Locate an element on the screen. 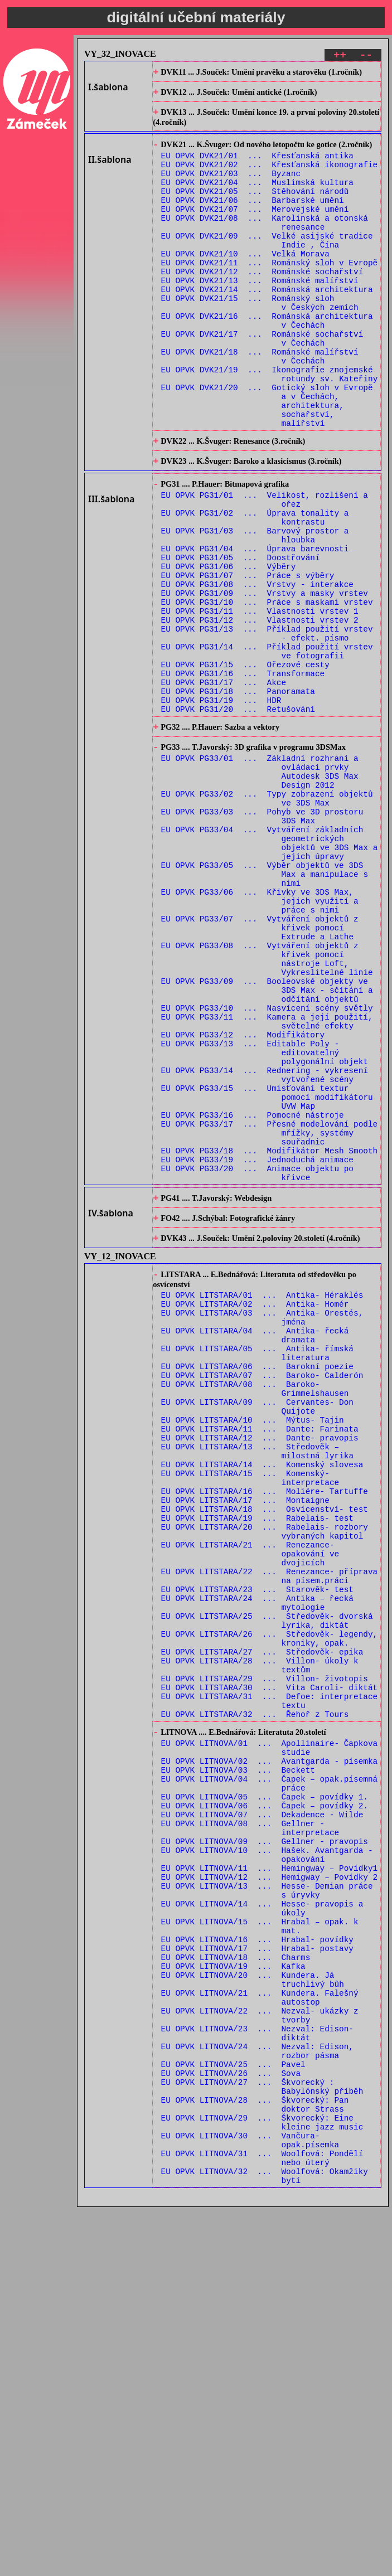 This screenshot has height=2576, width=392. EU OPVK LITNOVA/25 ... Pavel is located at coordinates (233, 2411).